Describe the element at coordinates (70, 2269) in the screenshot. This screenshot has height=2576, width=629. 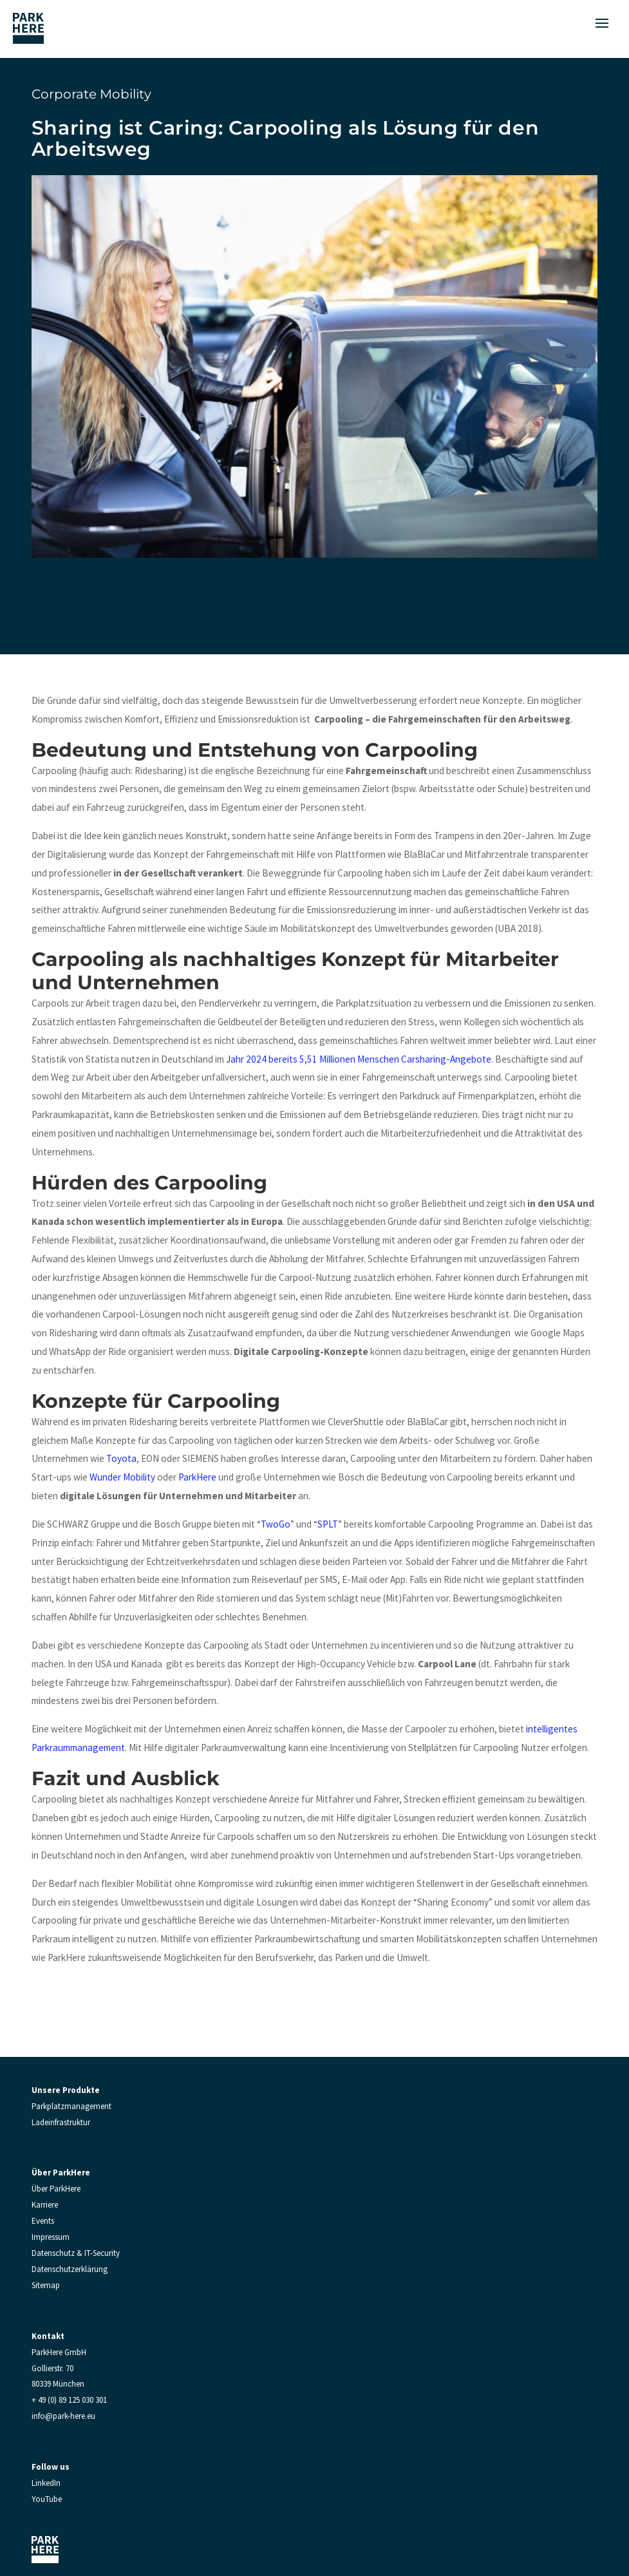
I see `Datenschutzerklärung` at that location.